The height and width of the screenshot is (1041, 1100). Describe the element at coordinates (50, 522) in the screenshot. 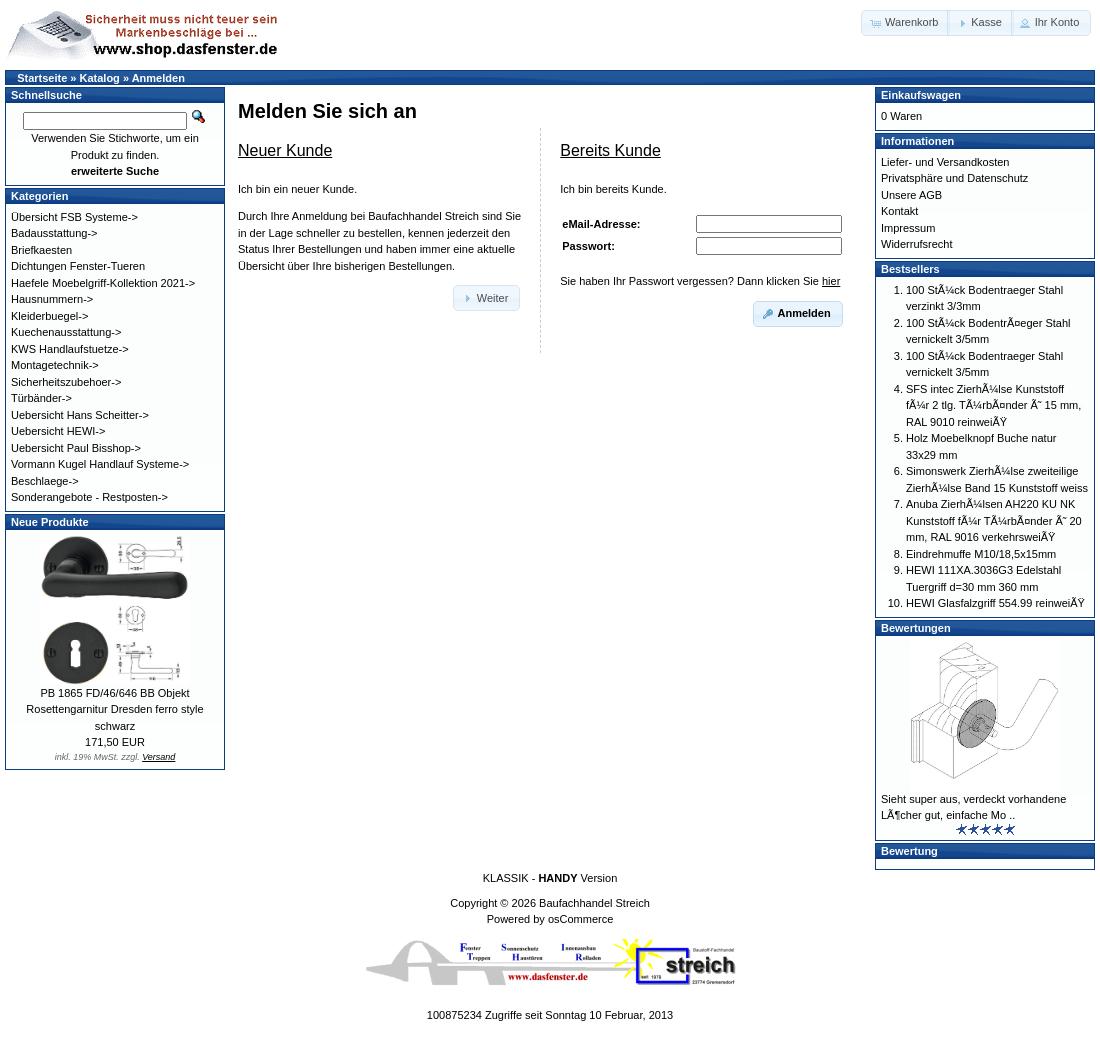

I see `Neue Produkte` at that location.